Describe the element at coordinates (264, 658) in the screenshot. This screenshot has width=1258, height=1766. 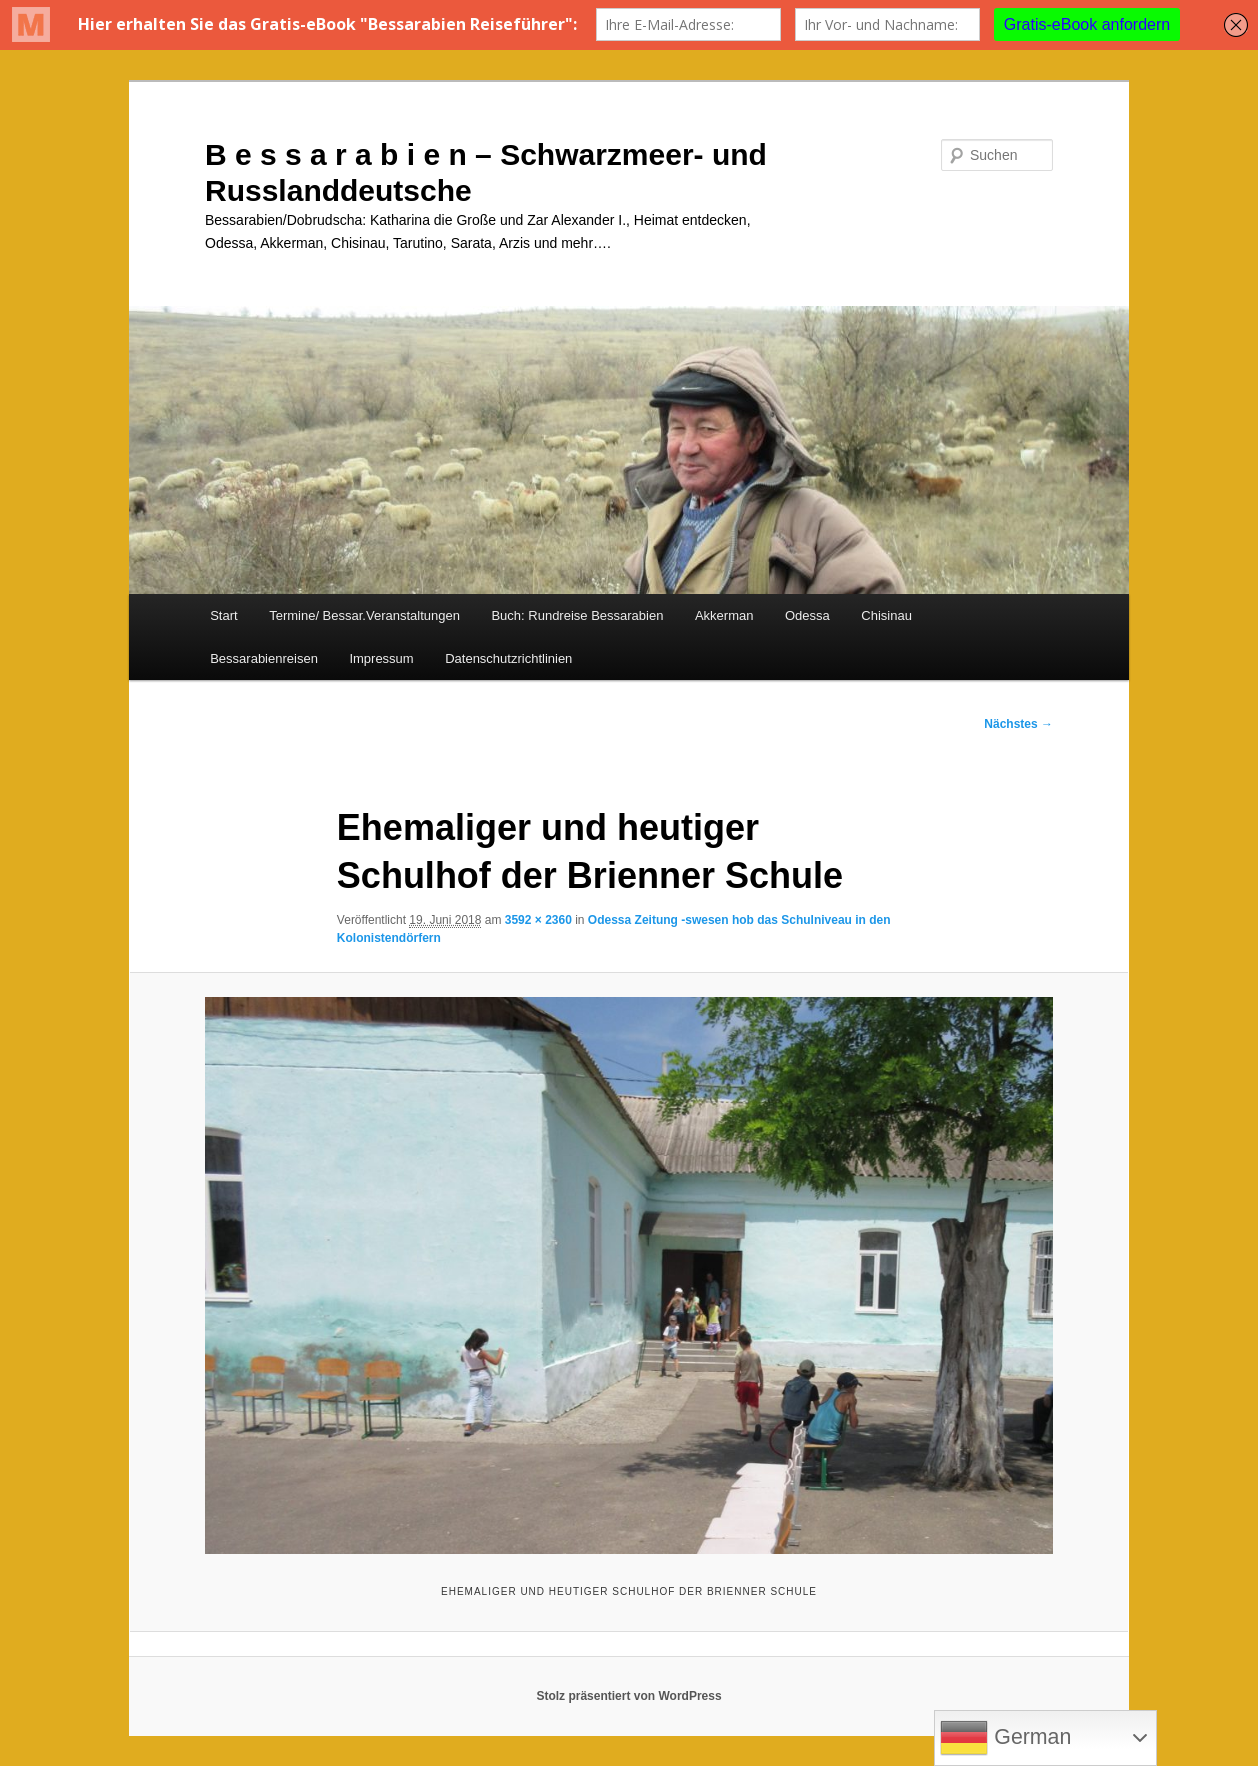
I see `Bessarabienreisen` at that location.